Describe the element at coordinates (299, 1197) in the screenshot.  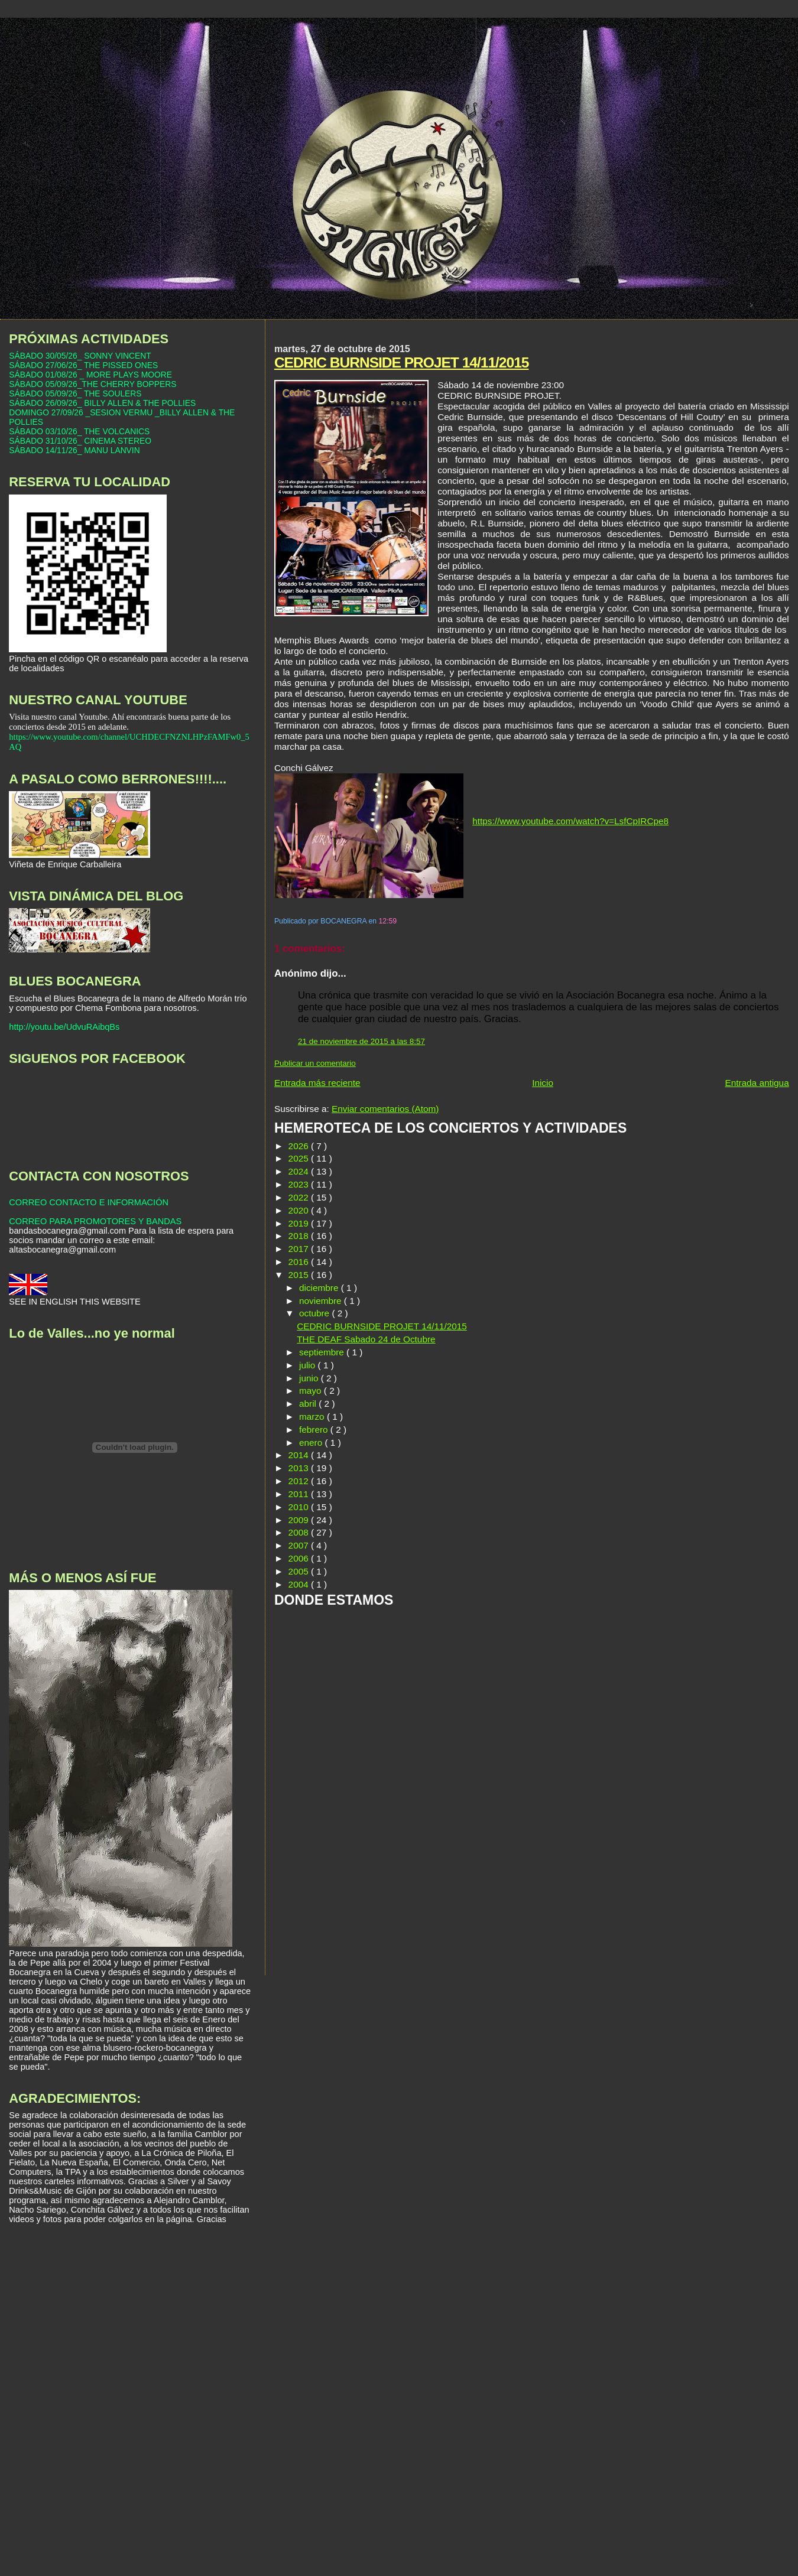
I see `2022` at that location.